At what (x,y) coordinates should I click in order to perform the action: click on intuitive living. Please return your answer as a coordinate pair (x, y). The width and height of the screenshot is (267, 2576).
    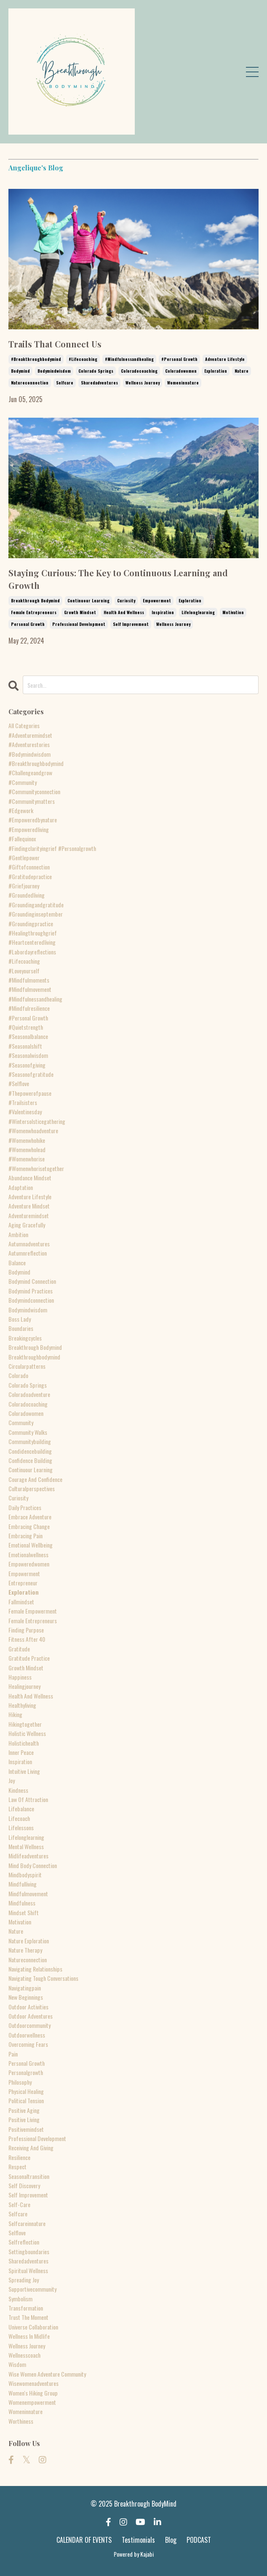
    Looking at the image, I should click on (24, 1771).